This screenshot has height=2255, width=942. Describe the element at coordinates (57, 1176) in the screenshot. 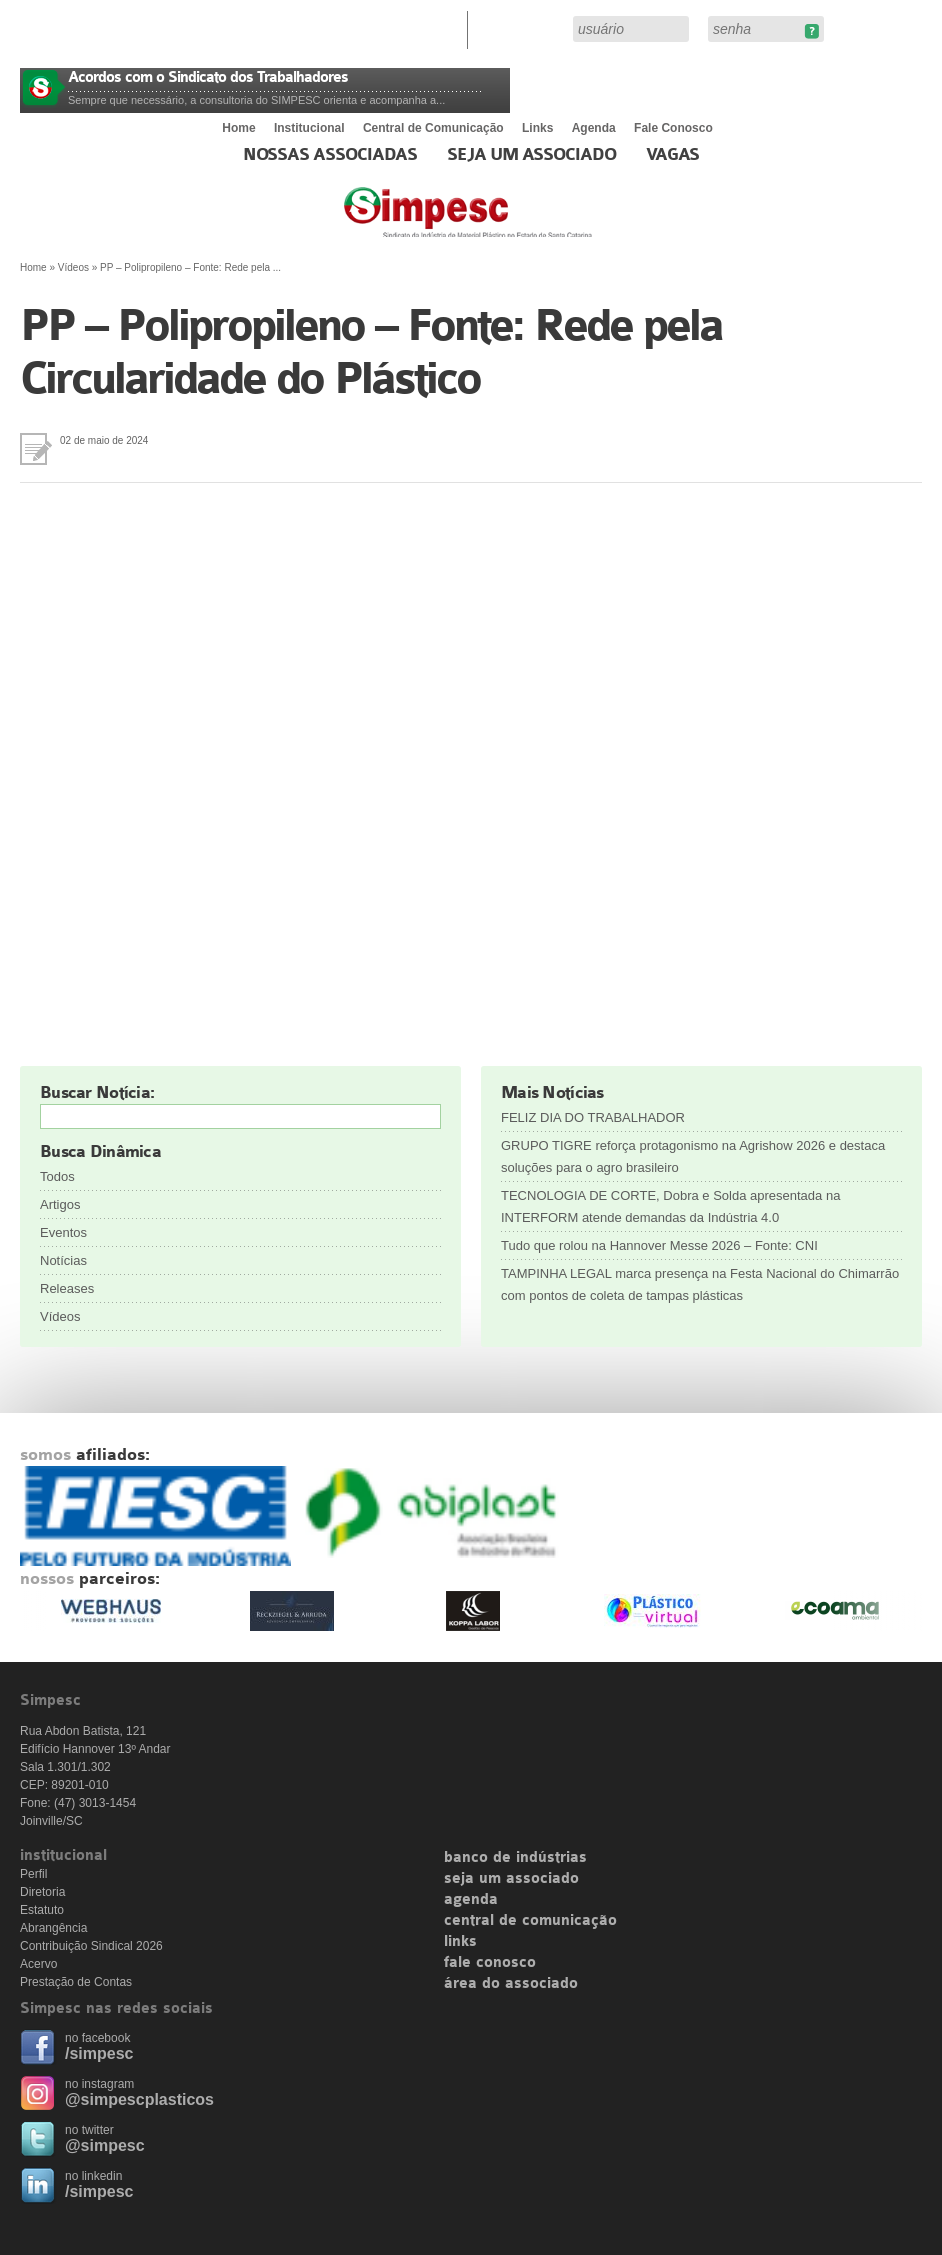

I see `Todos` at that location.